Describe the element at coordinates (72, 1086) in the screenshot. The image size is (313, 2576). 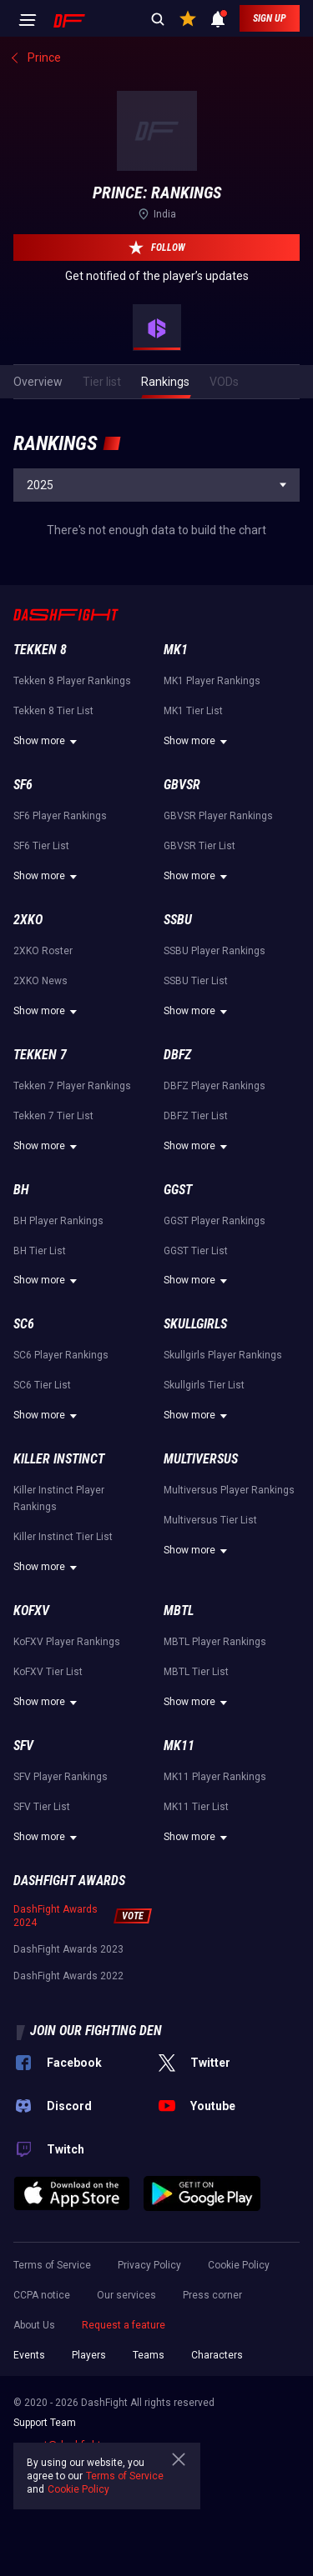
I see `Tekken 7 Player Rankings` at that location.